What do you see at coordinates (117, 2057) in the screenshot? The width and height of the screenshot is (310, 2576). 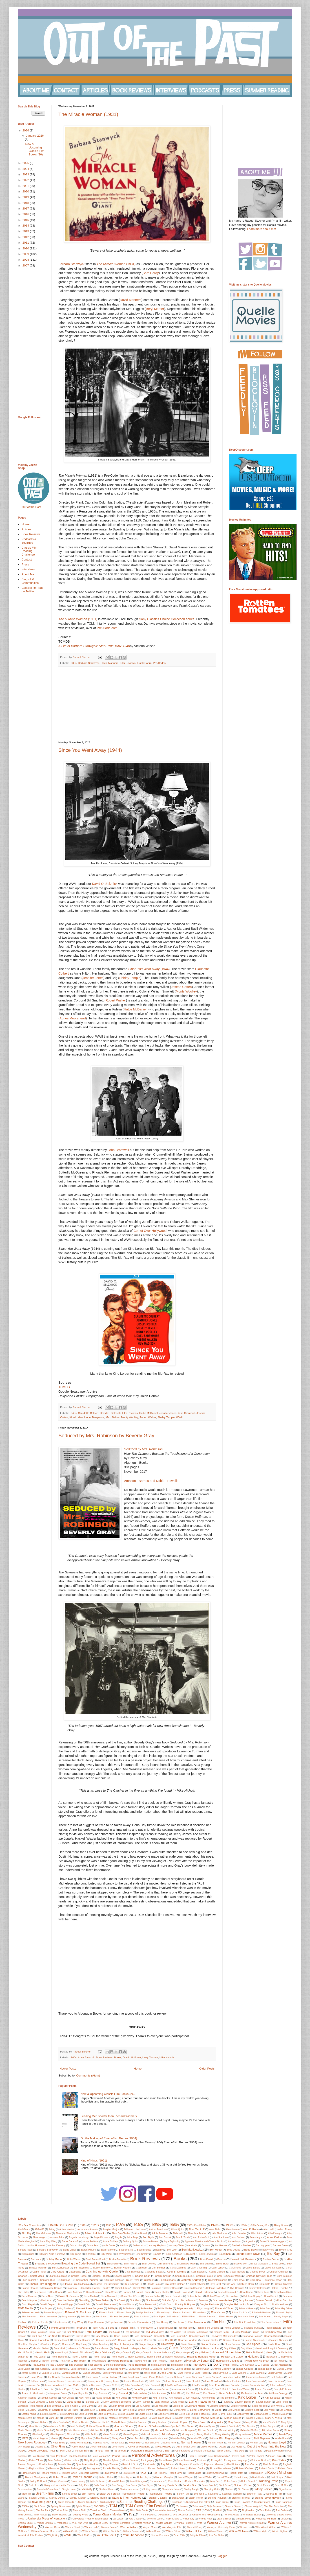 I see `Books` at bounding box center [117, 2057].